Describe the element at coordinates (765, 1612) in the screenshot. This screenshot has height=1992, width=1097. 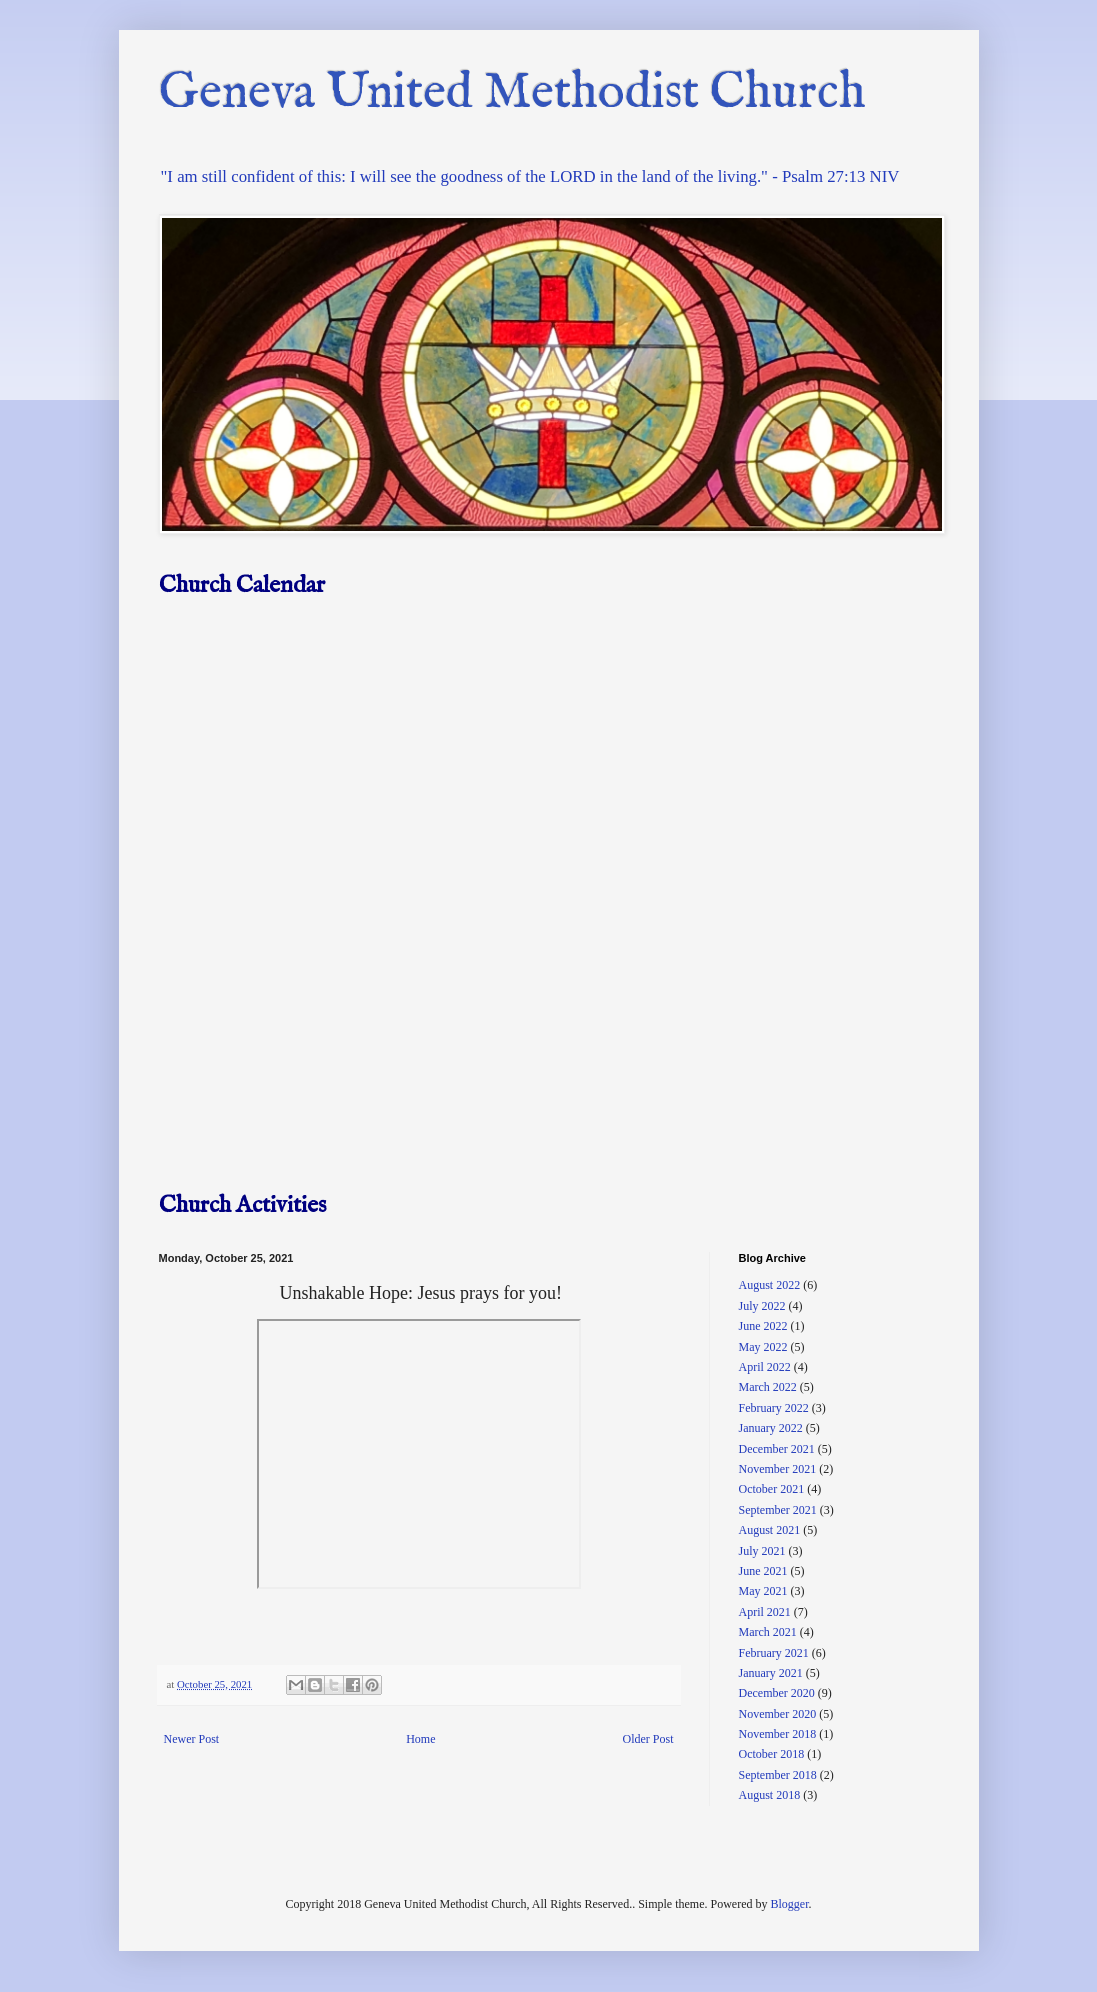
I see `April 2021` at that location.